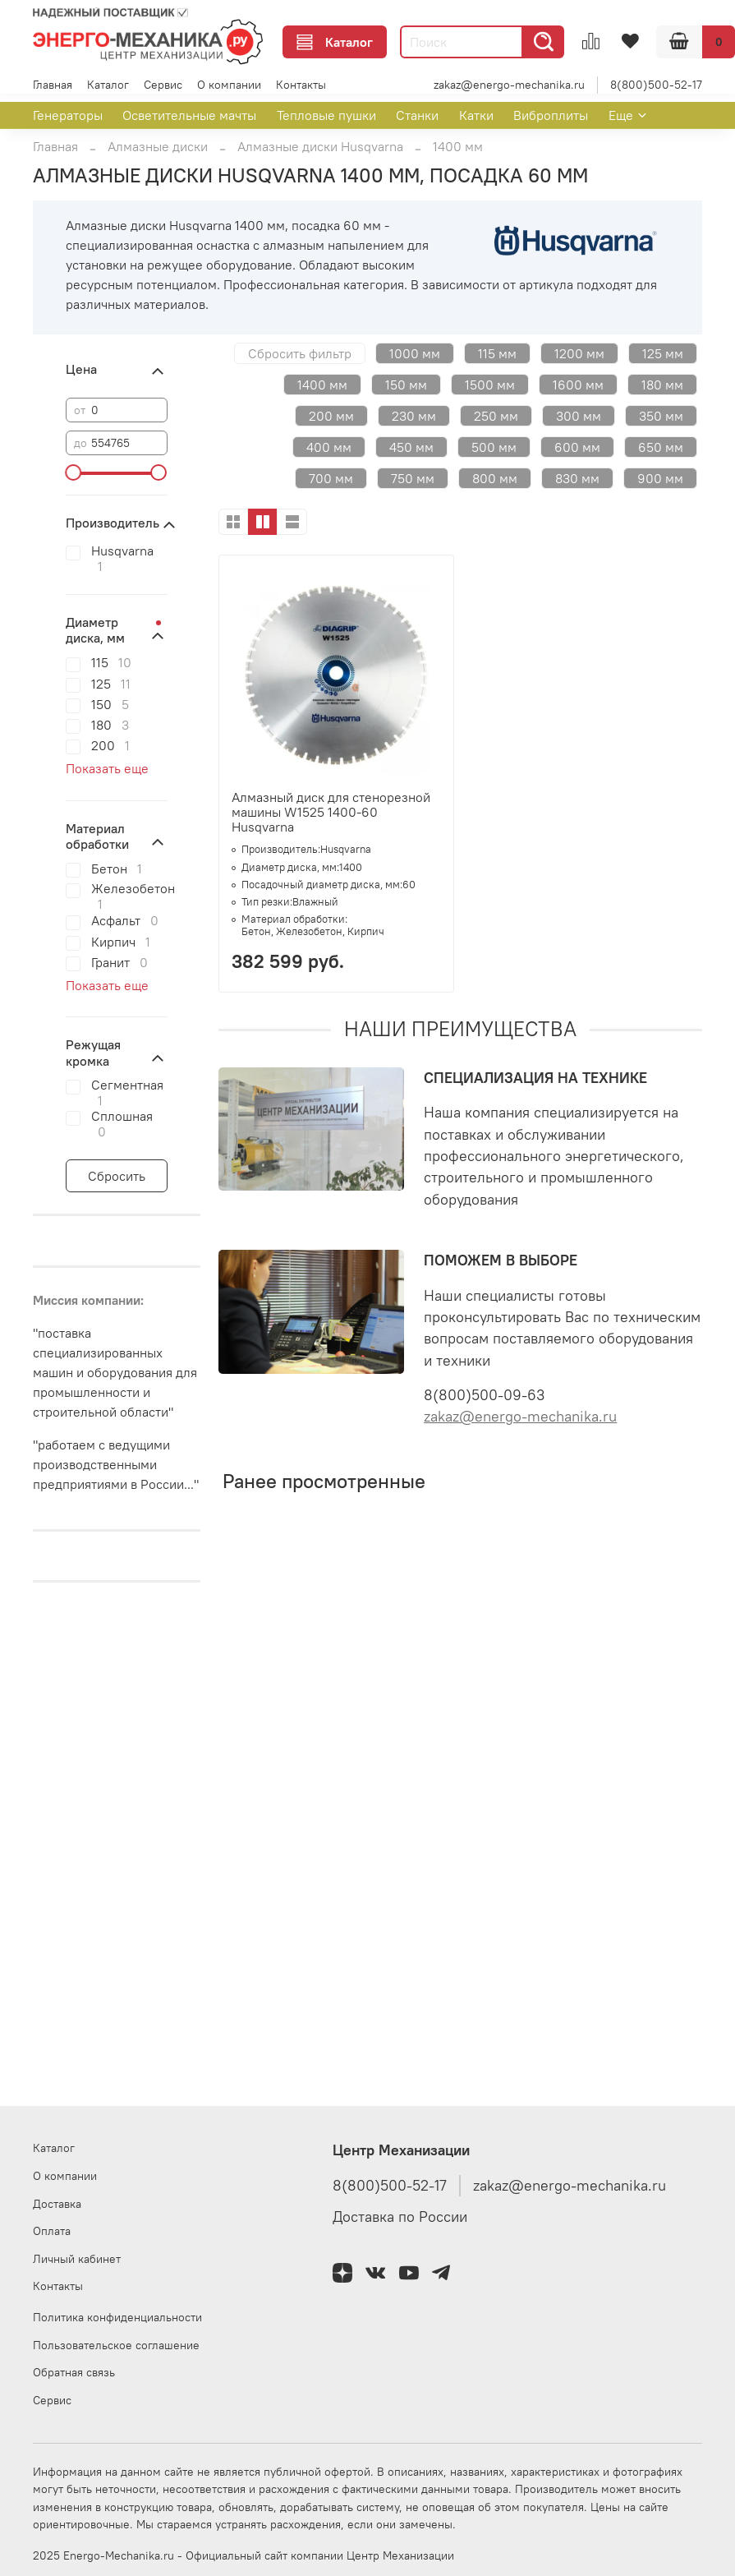 The height and width of the screenshot is (2576, 735). Describe the element at coordinates (328, 447) in the screenshot. I see `400 мм` at that location.